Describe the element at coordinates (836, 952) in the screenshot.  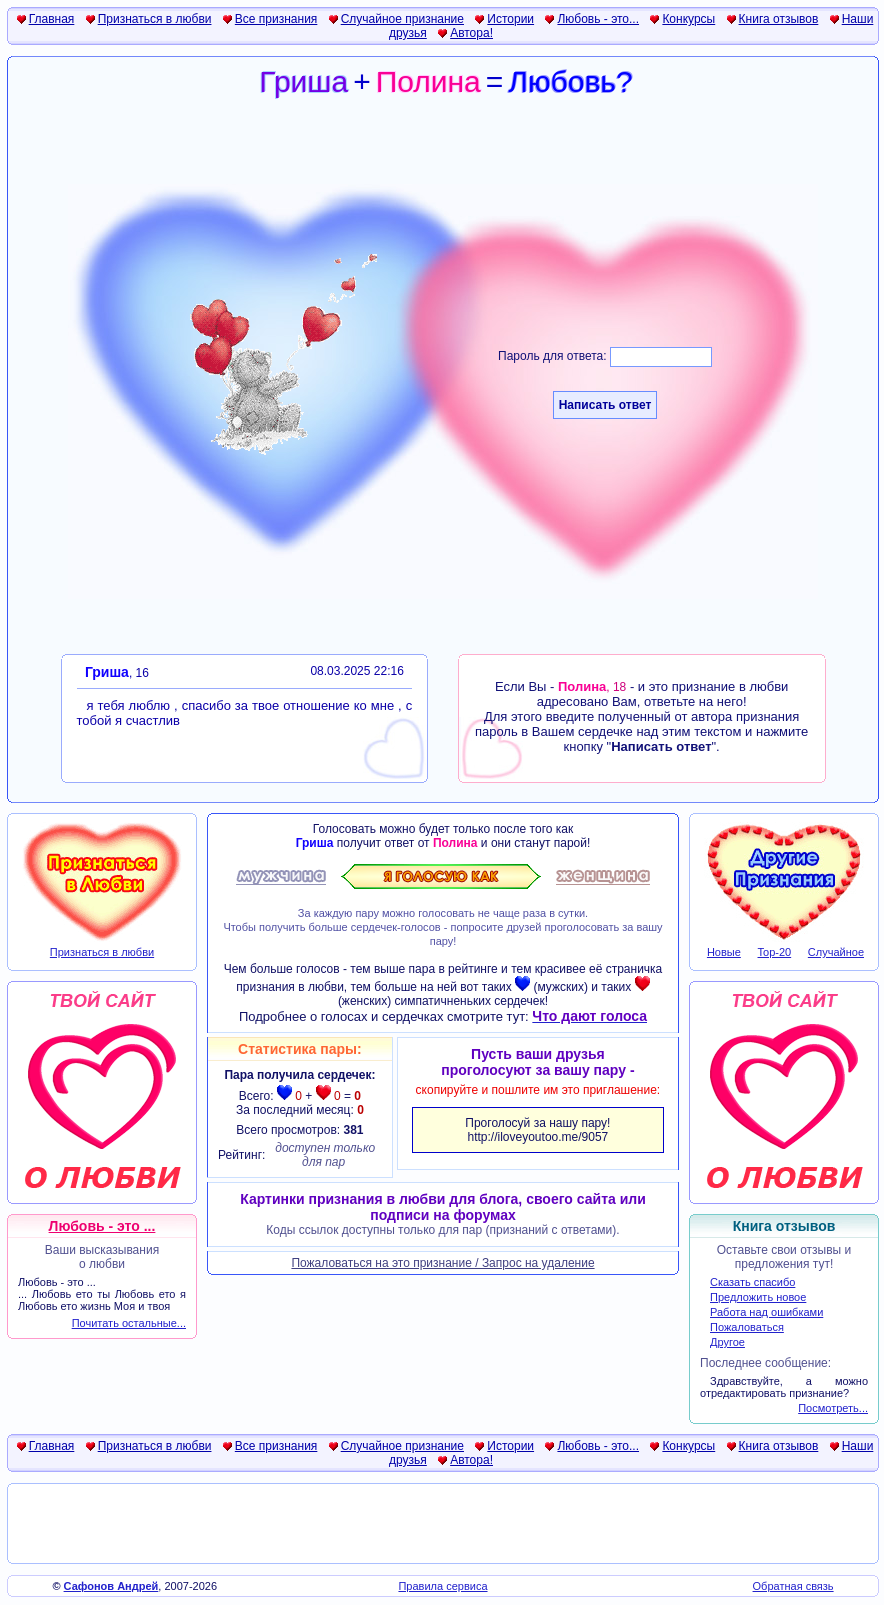
I see `Случайное` at that location.